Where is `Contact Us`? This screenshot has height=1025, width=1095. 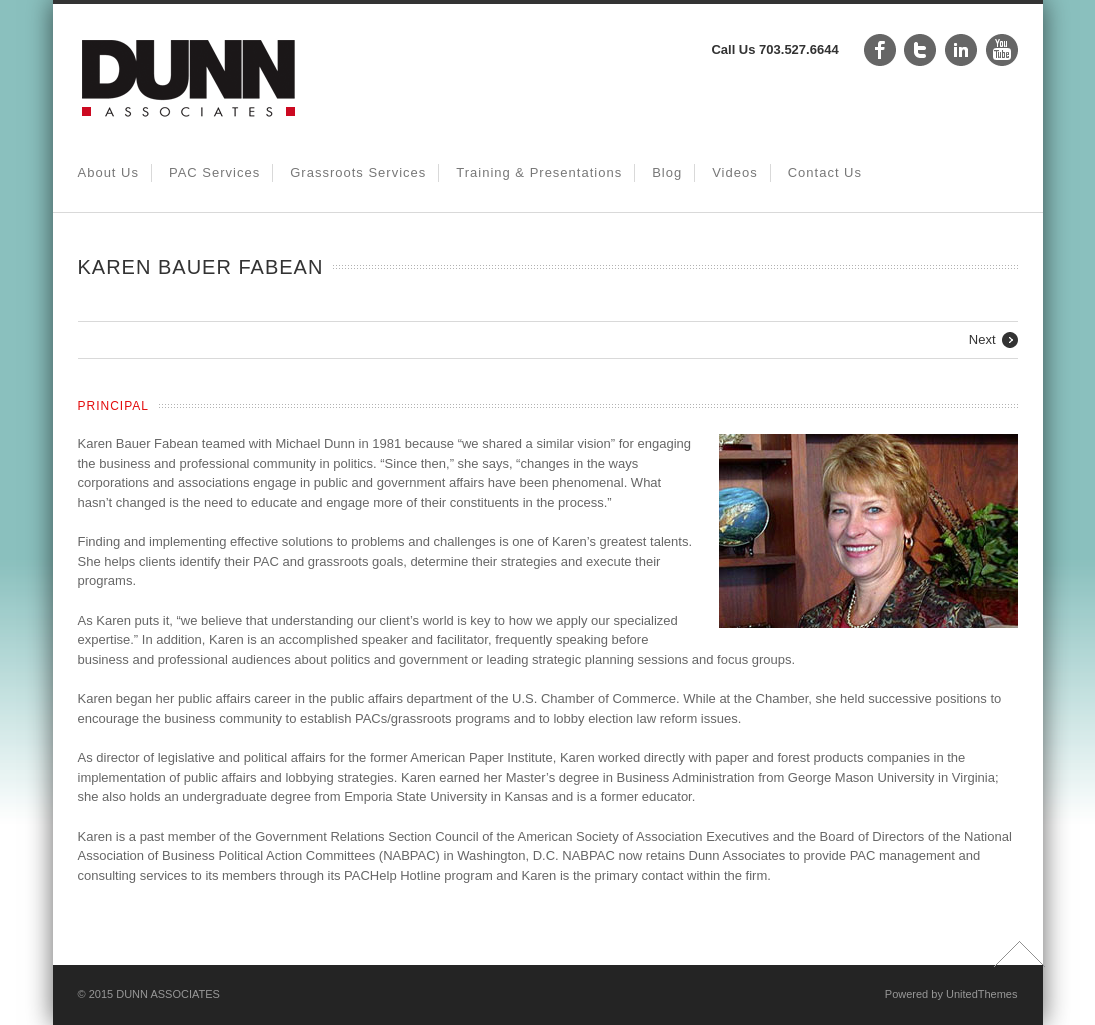
Contact Us is located at coordinates (825, 172).